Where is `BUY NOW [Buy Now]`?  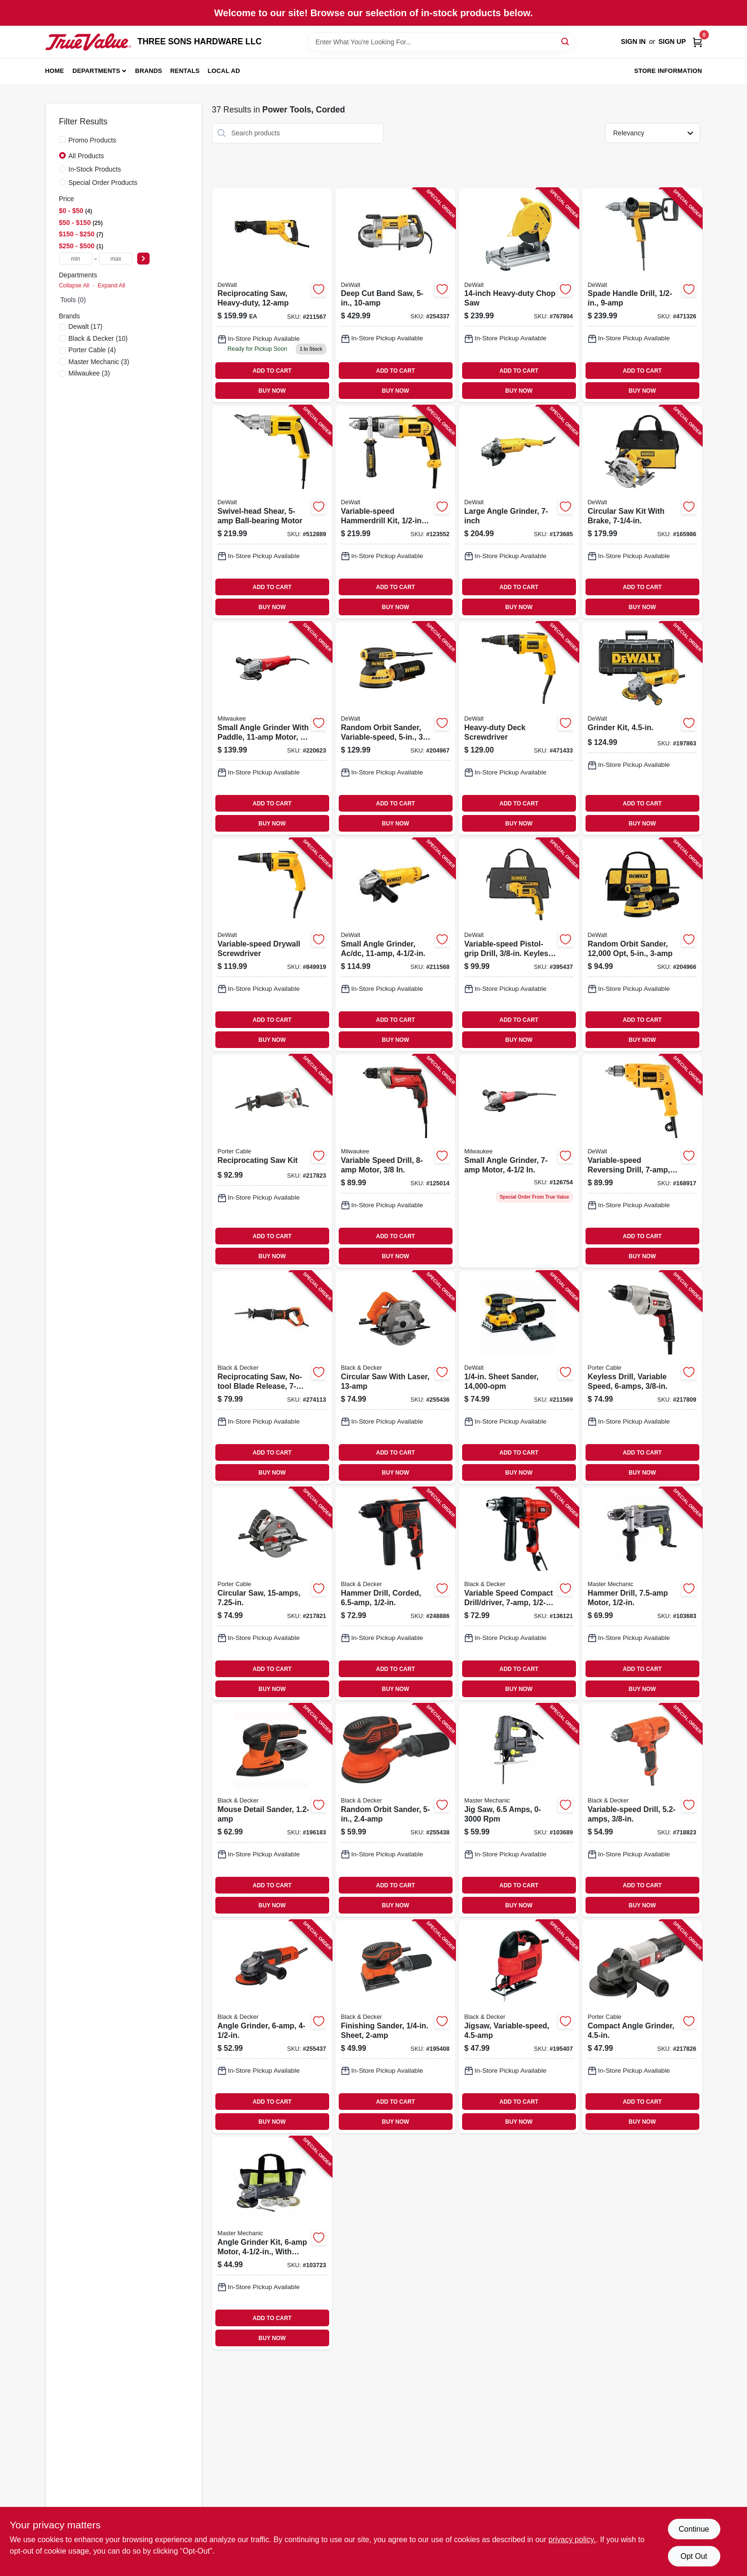
BUY NOW [Buy Now] is located at coordinates (272, 390).